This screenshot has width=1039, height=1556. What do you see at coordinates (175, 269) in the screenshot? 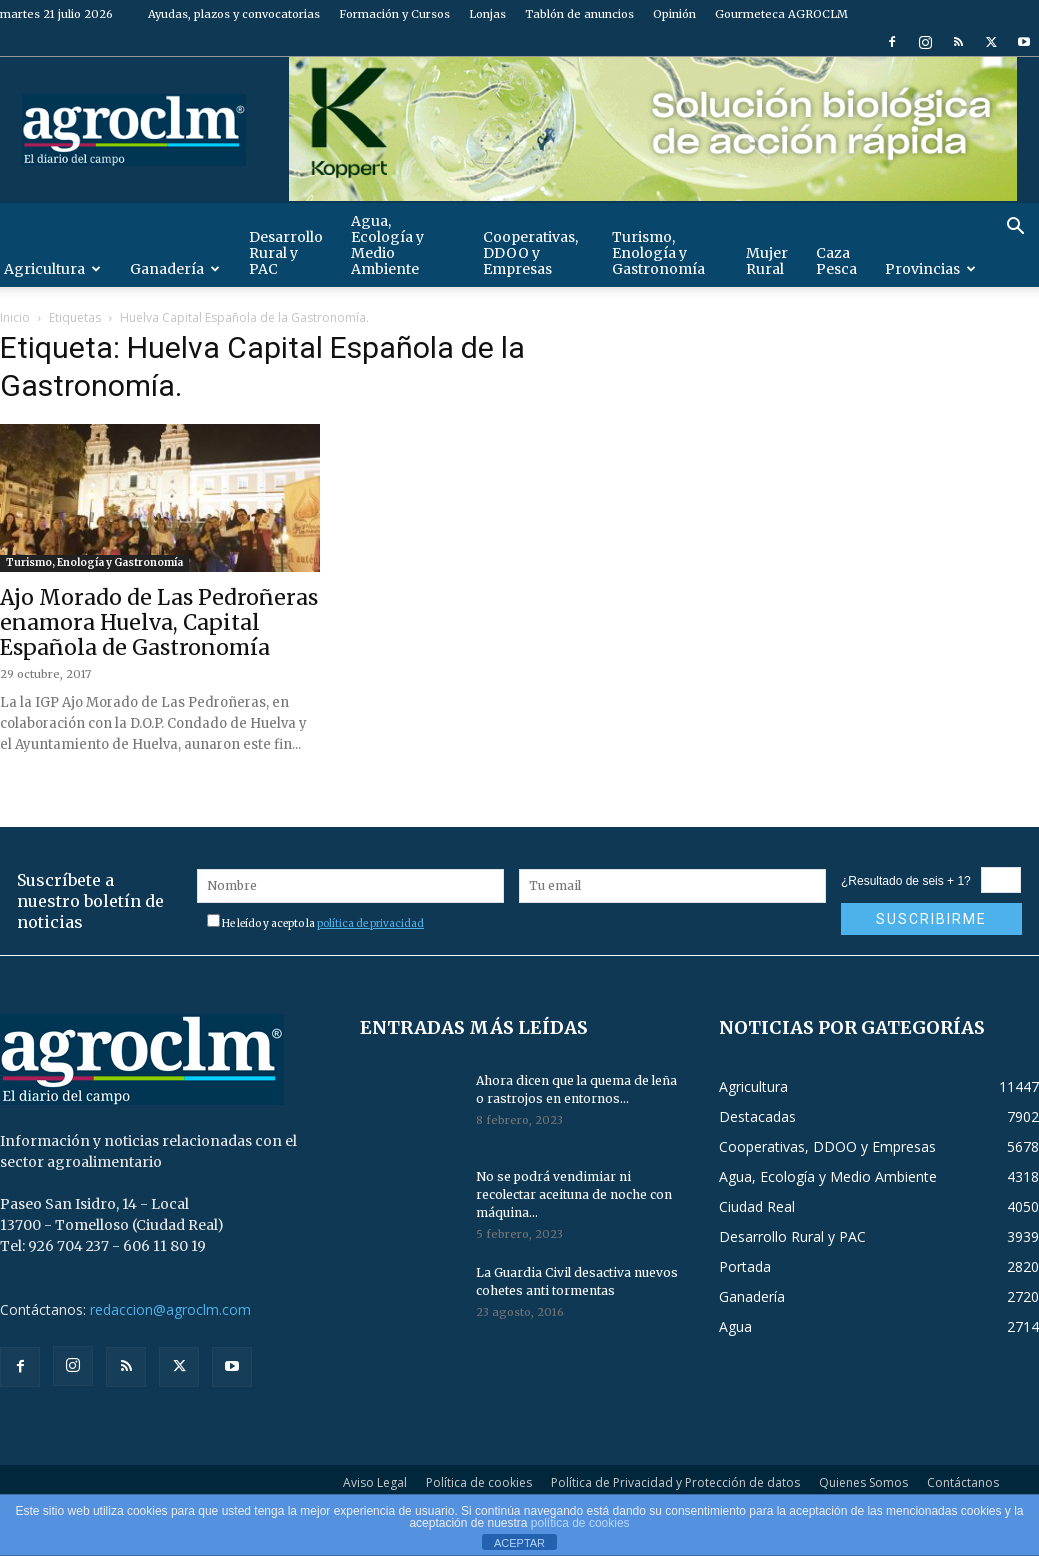
I see `Ganadería` at bounding box center [175, 269].